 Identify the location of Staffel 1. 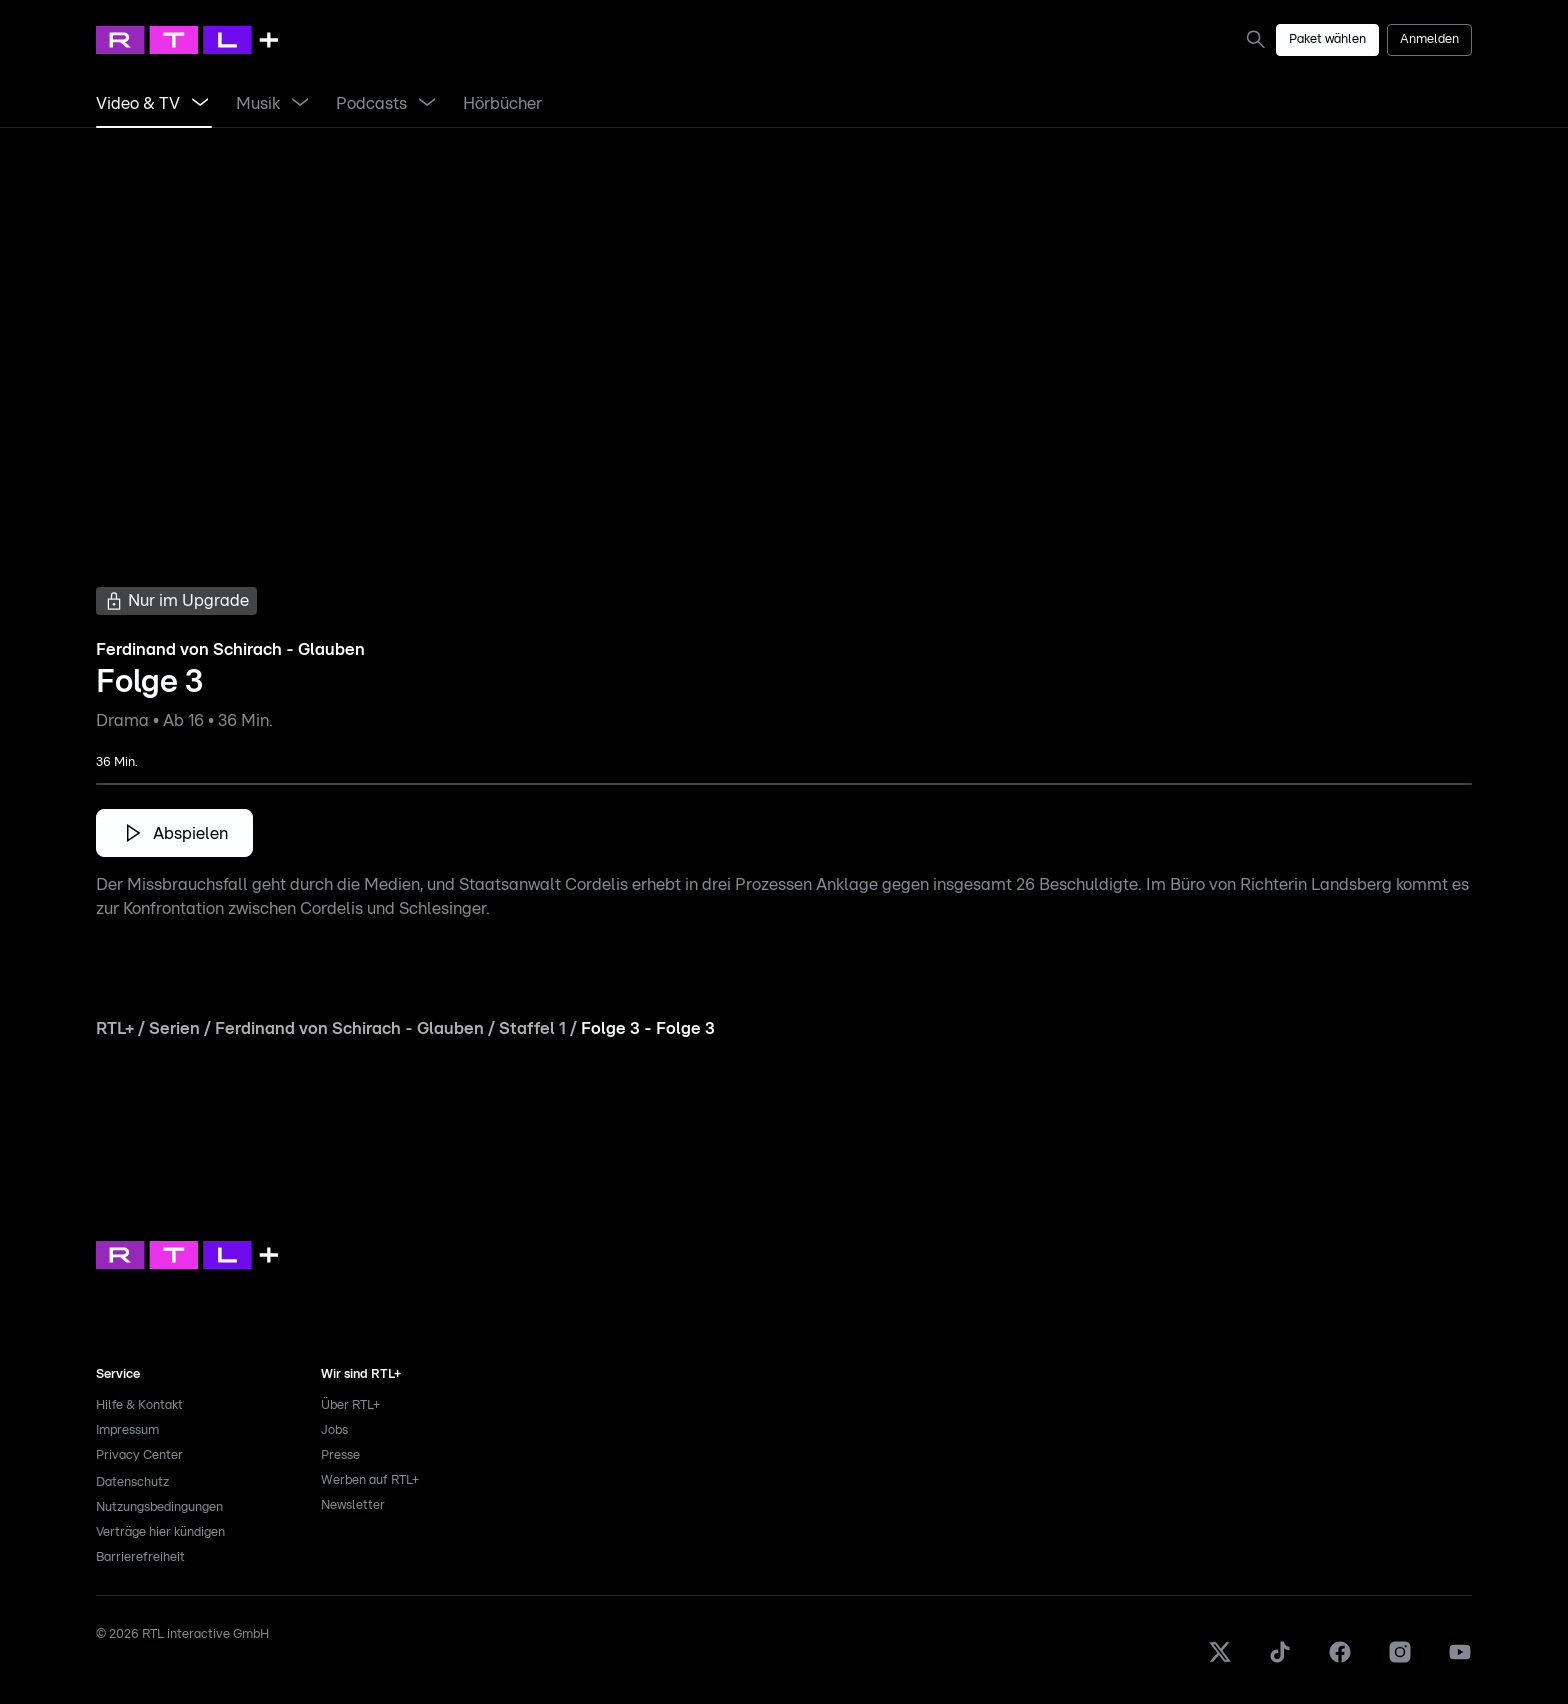
(532, 1028).